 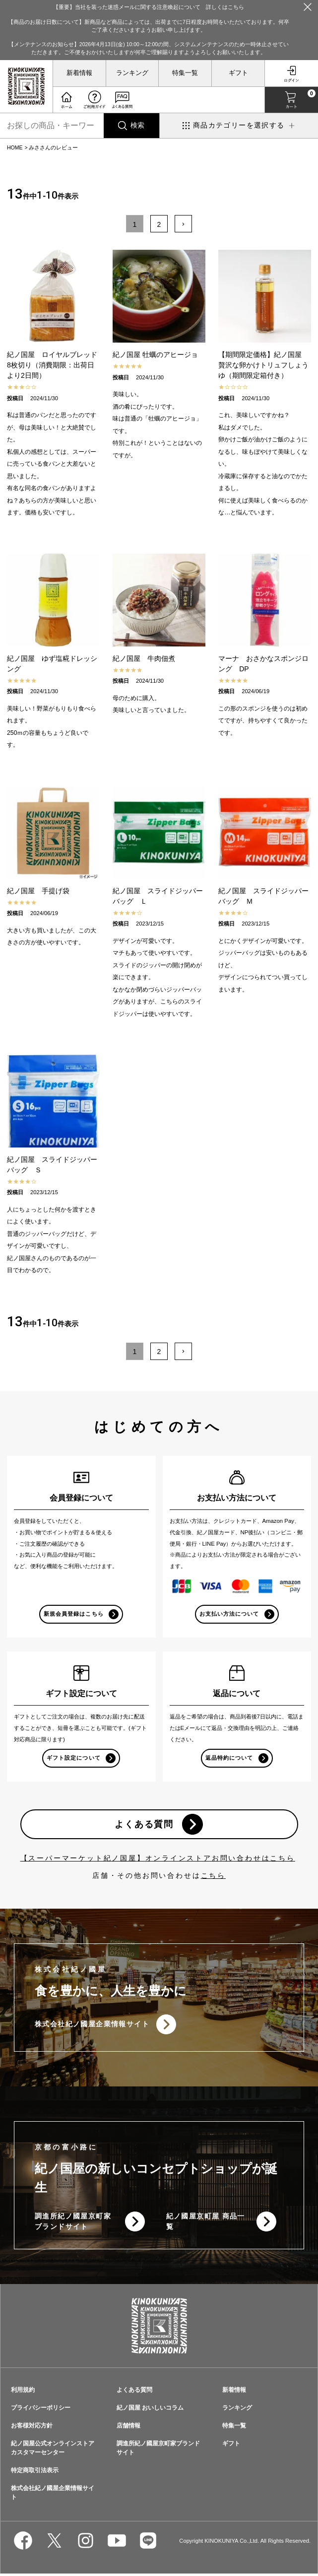 What do you see at coordinates (15, 147) in the screenshot?
I see `HOME` at bounding box center [15, 147].